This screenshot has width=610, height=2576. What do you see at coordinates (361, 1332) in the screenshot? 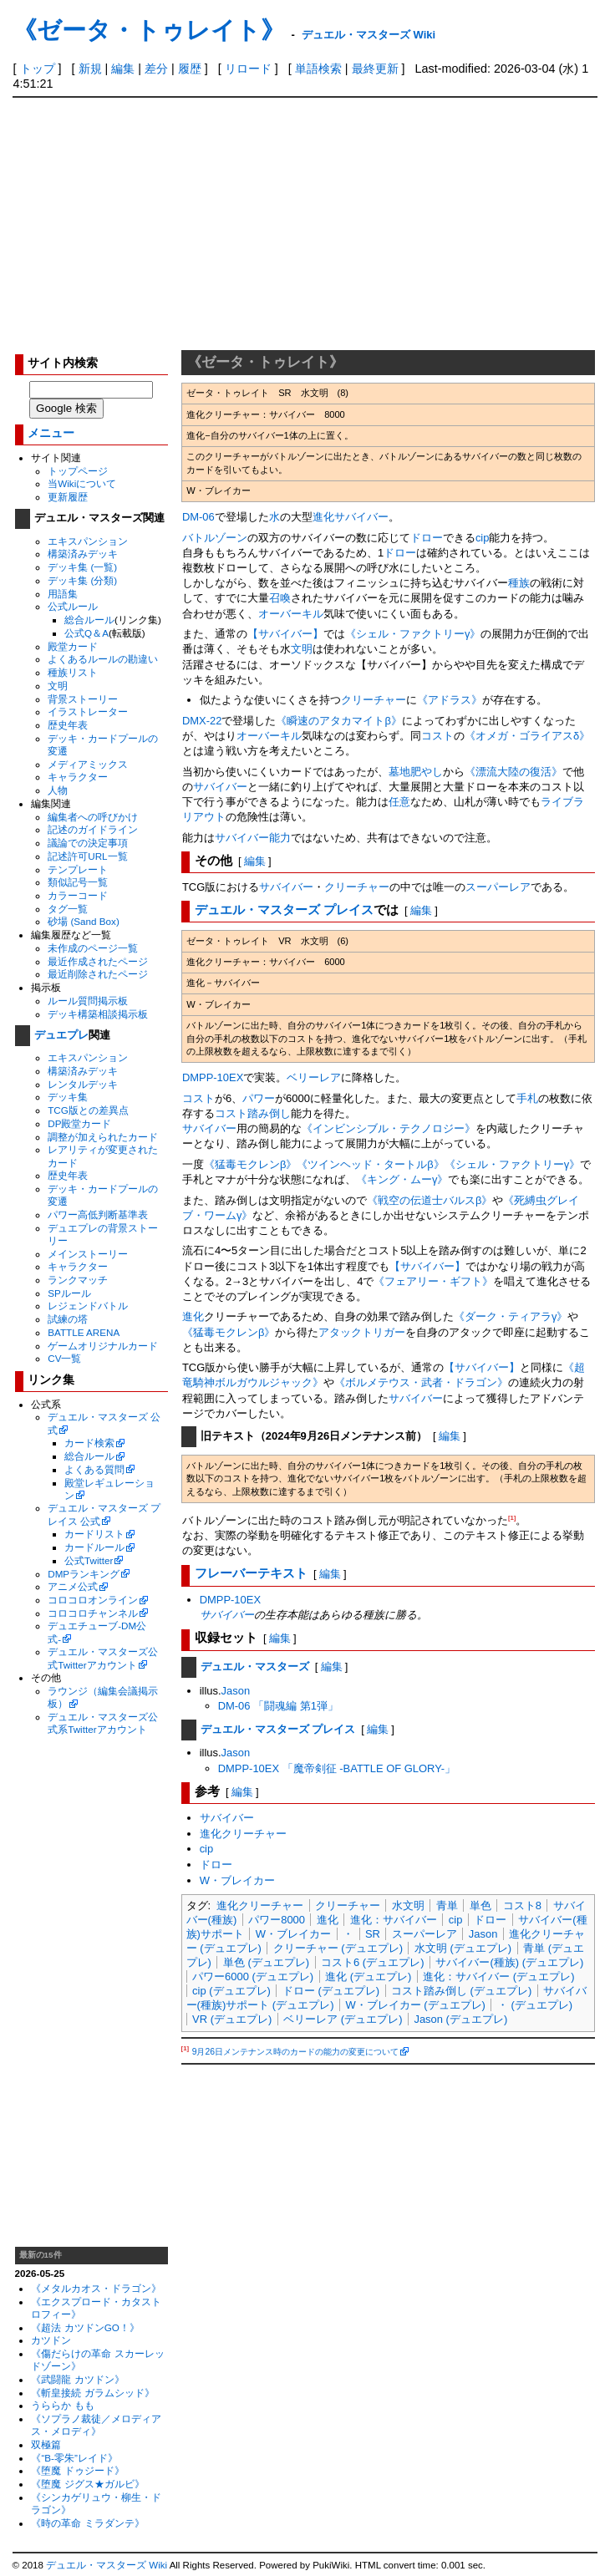
I see `アタックトリガー` at bounding box center [361, 1332].